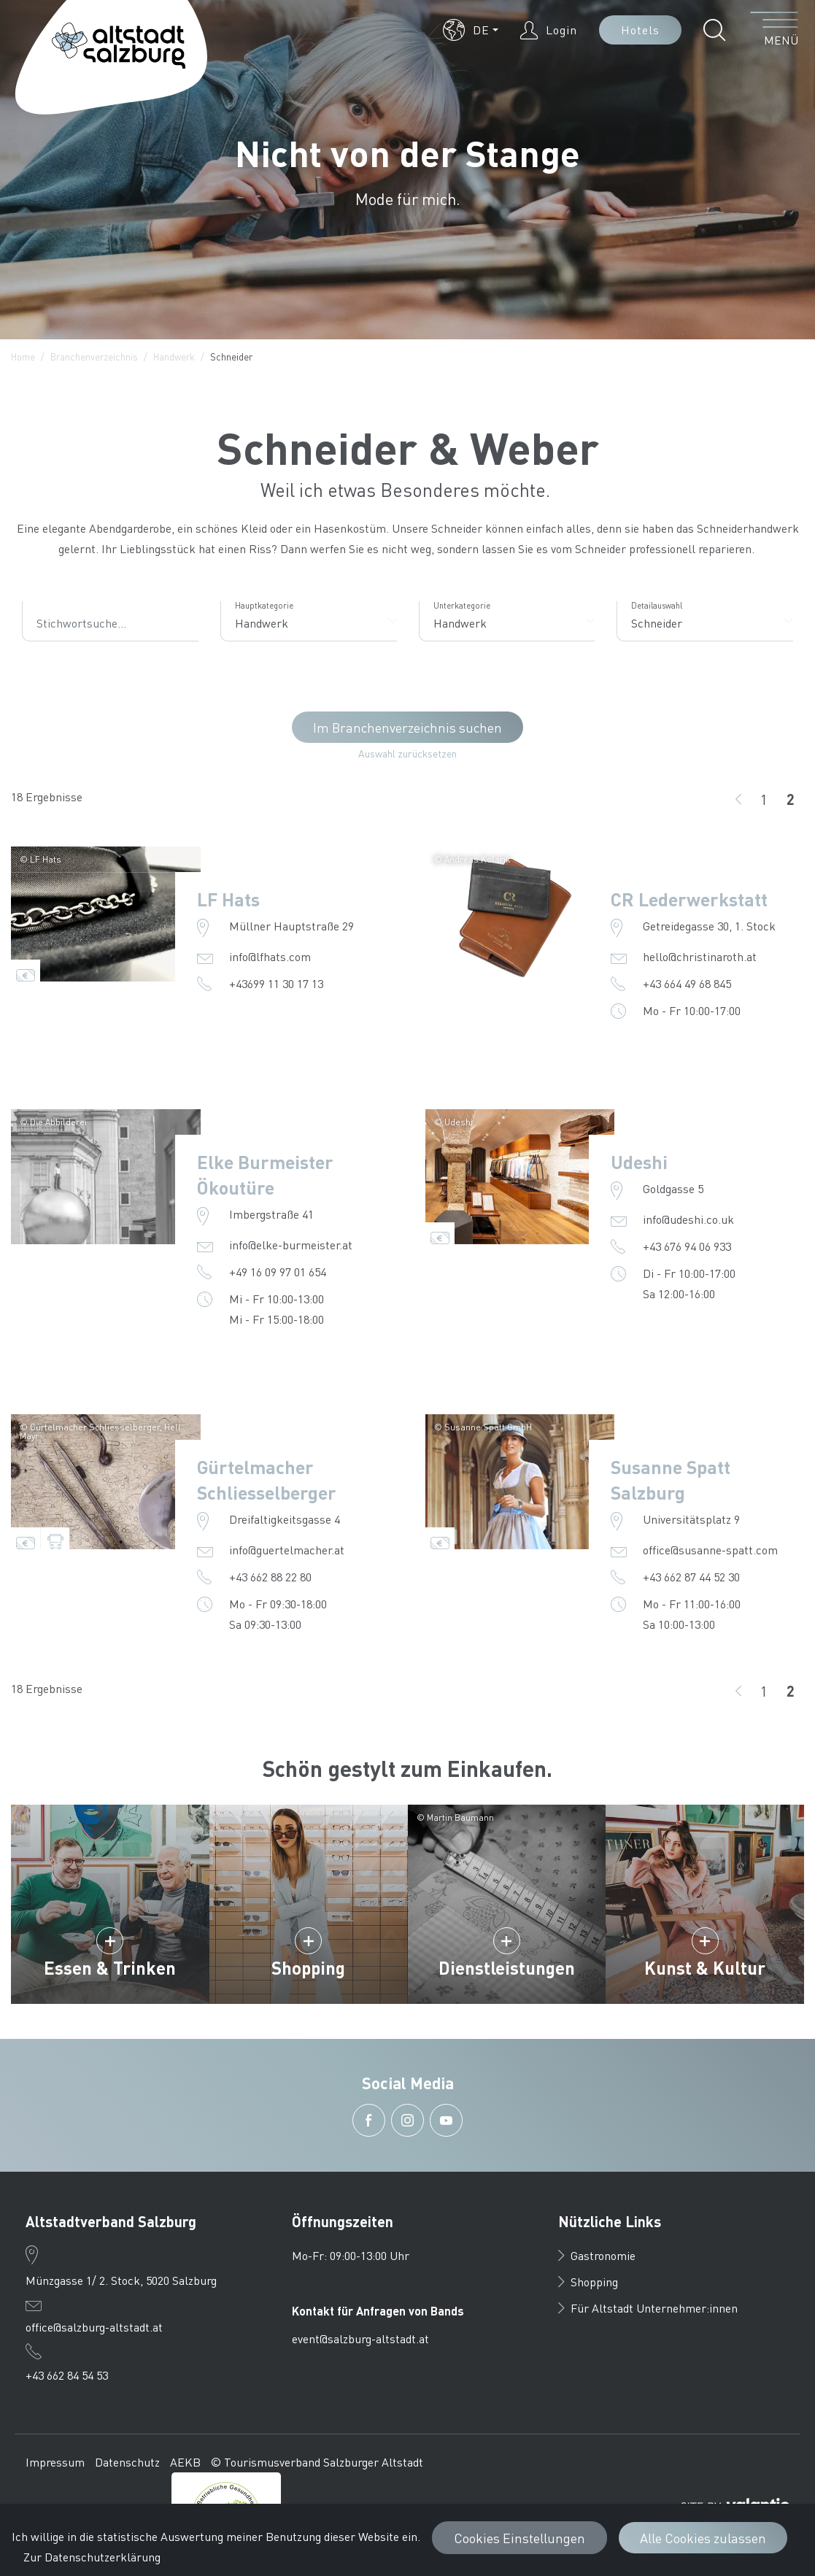 The image size is (815, 2576). What do you see at coordinates (290, 1244) in the screenshot?
I see `info@elke-burmeister.at` at bounding box center [290, 1244].